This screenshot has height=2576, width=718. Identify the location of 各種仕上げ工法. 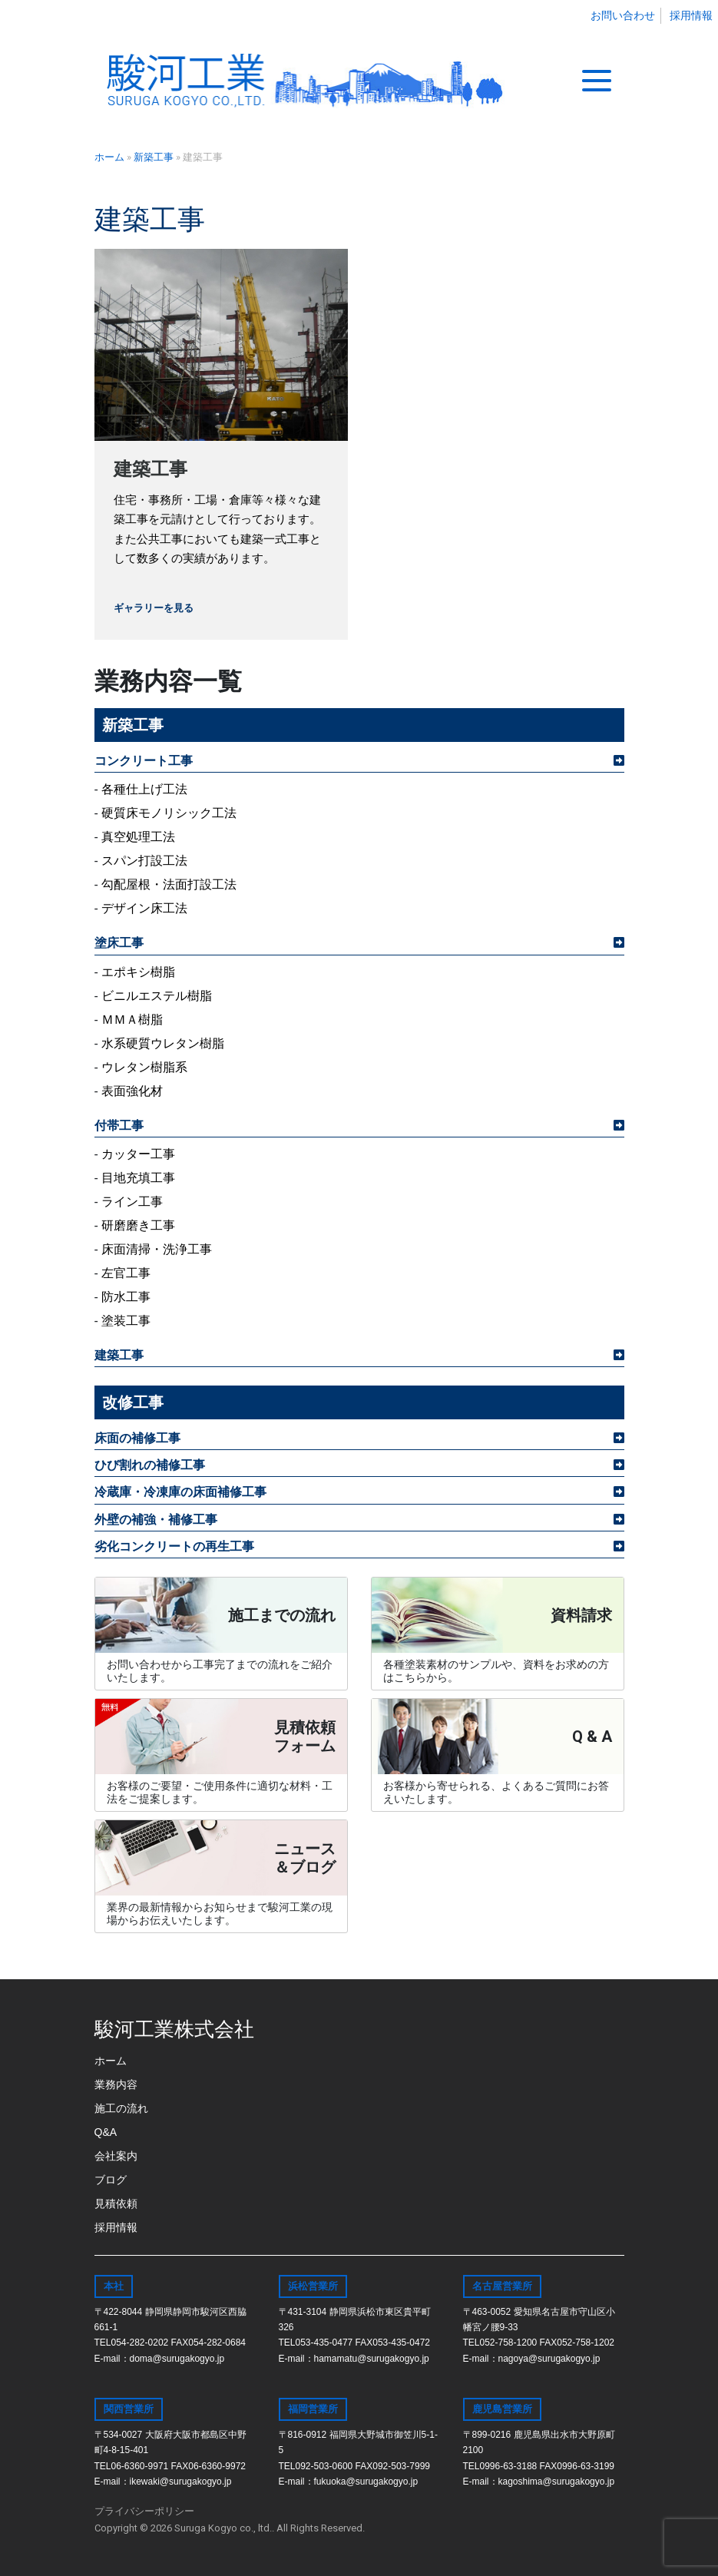
(144, 789).